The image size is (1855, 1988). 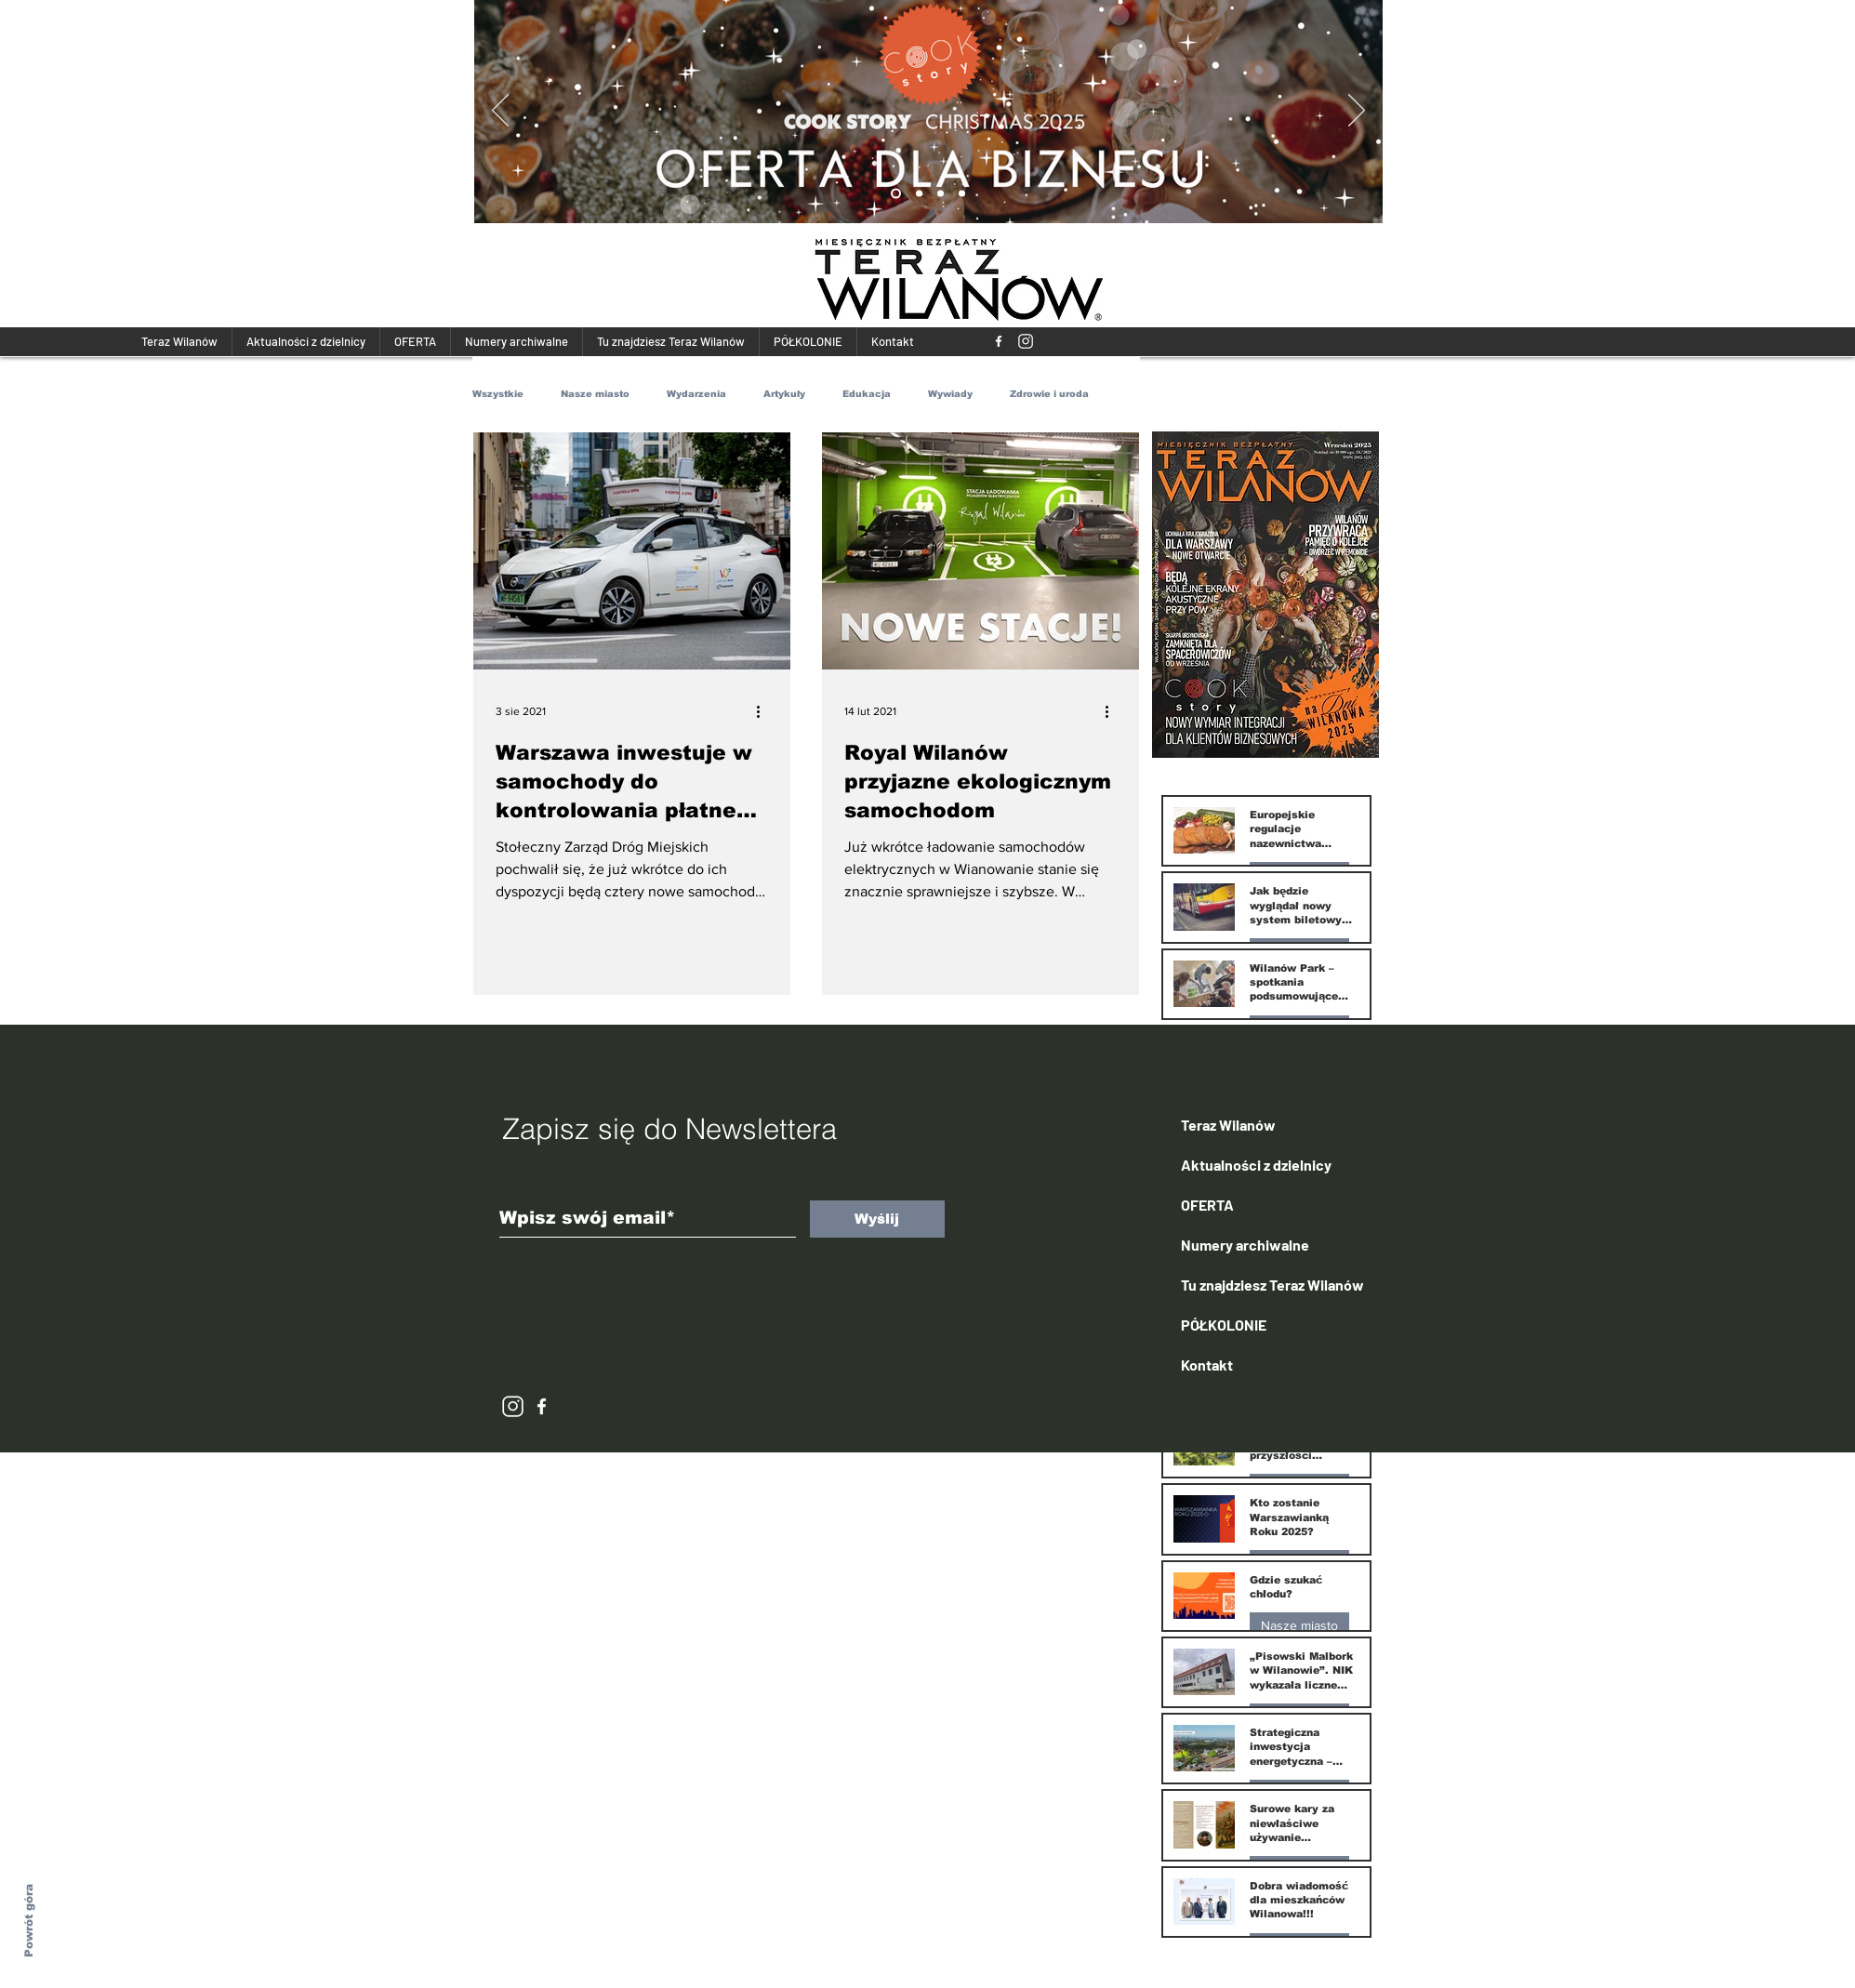 What do you see at coordinates (919, 194) in the screenshot?
I see `[Kopia Kopia Slide 1]` at bounding box center [919, 194].